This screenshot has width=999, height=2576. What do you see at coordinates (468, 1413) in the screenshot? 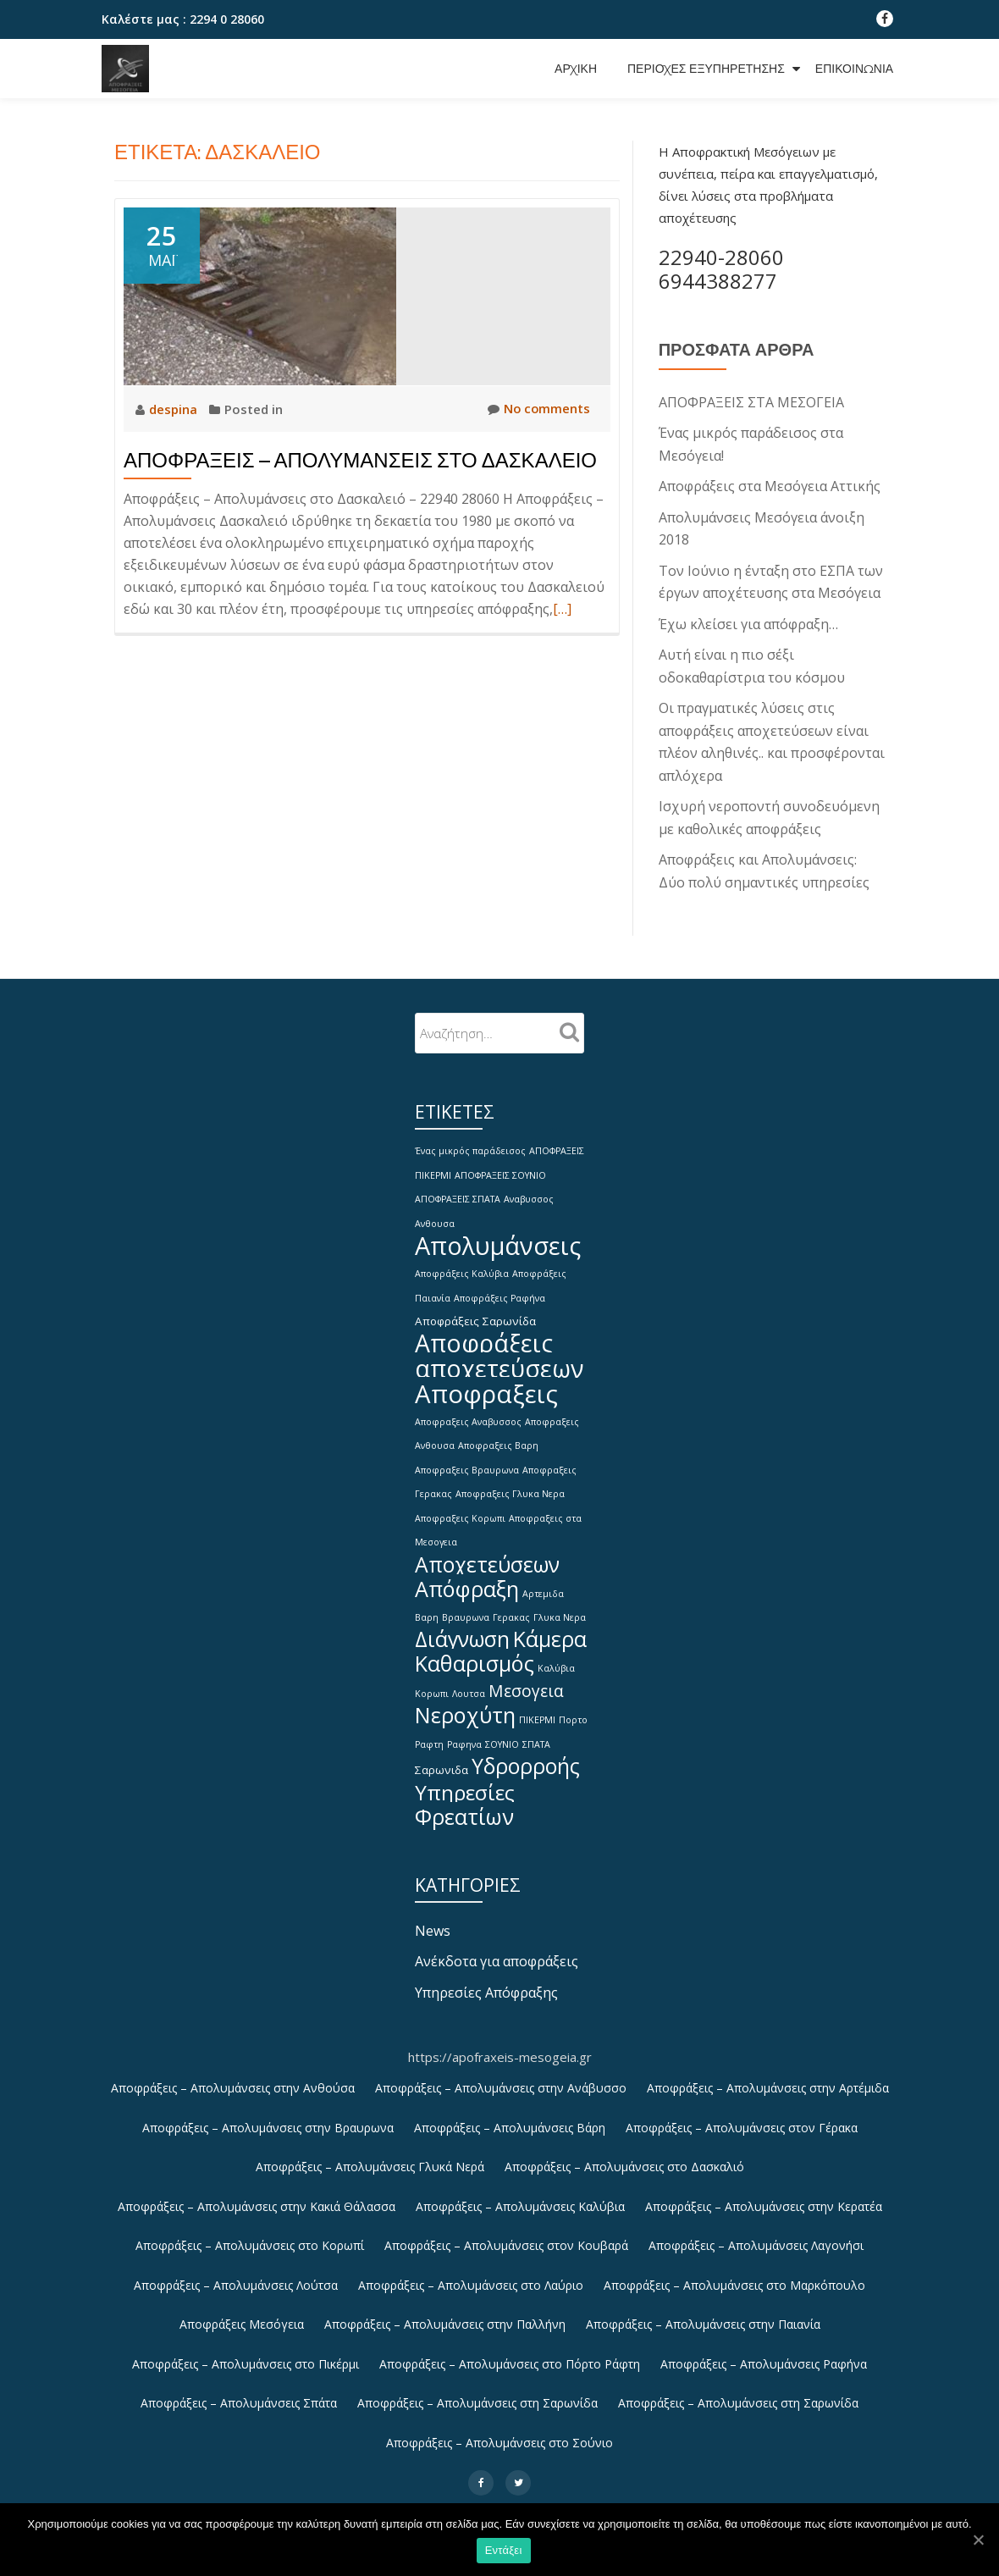
I see `Αποφραξεις Αναβυσσος [Αποφραξεις Αναβυσσος (1 στοιχείο)]` at bounding box center [468, 1413].